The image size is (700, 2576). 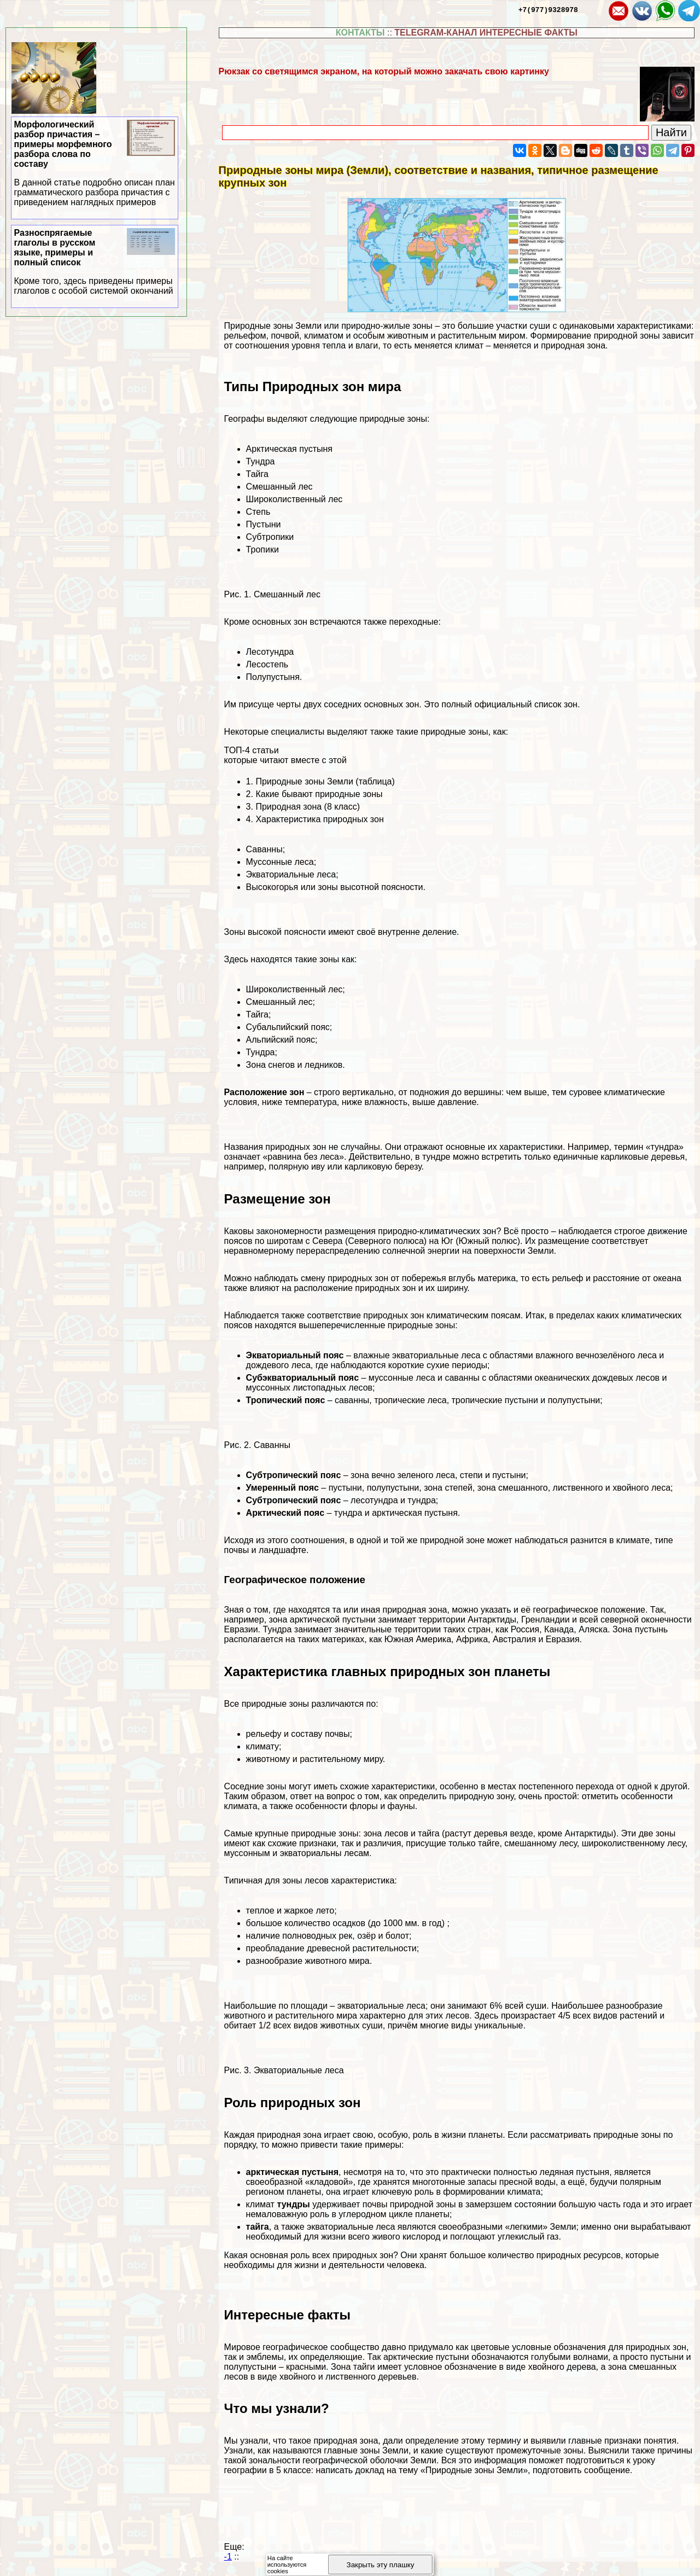 What do you see at coordinates (307, 806) in the screenshot?
I see `Природная зона (8 класс)` at bounding box center [307, 806].